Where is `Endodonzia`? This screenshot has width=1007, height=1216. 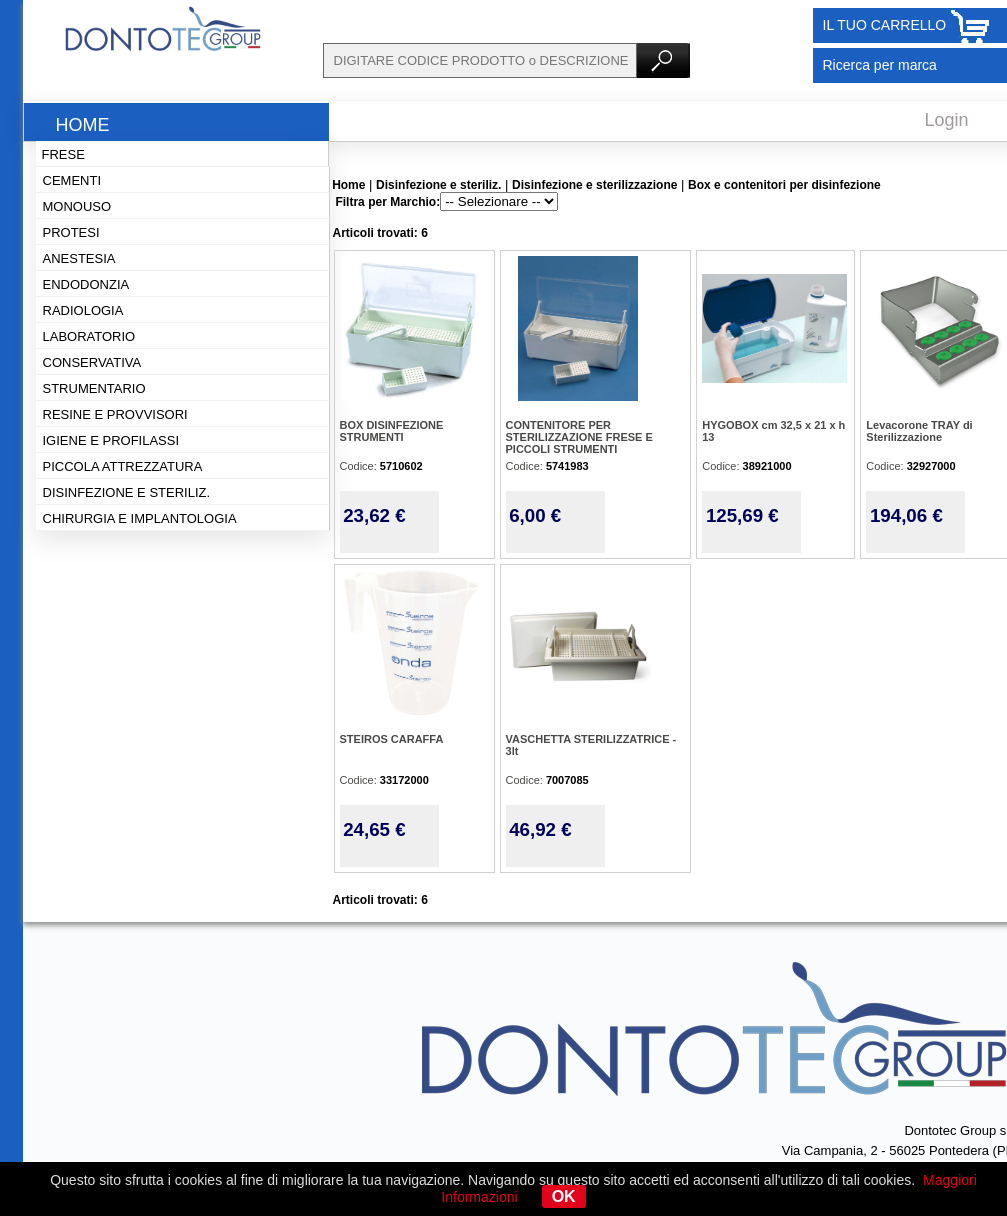 Endodonzia is located at coordinates (86, 284).